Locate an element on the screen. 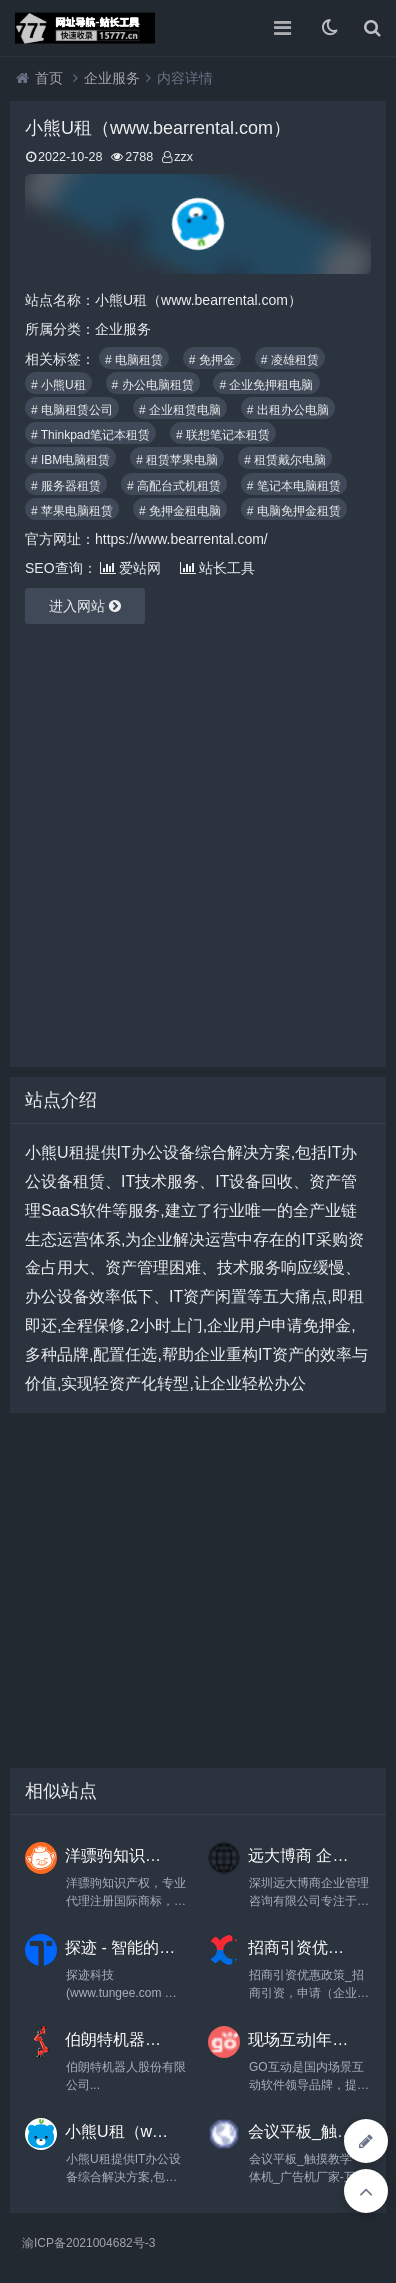 The height and width of the screenshot is (2283, 396). 企业服务 is located at coordinates (112, 78).